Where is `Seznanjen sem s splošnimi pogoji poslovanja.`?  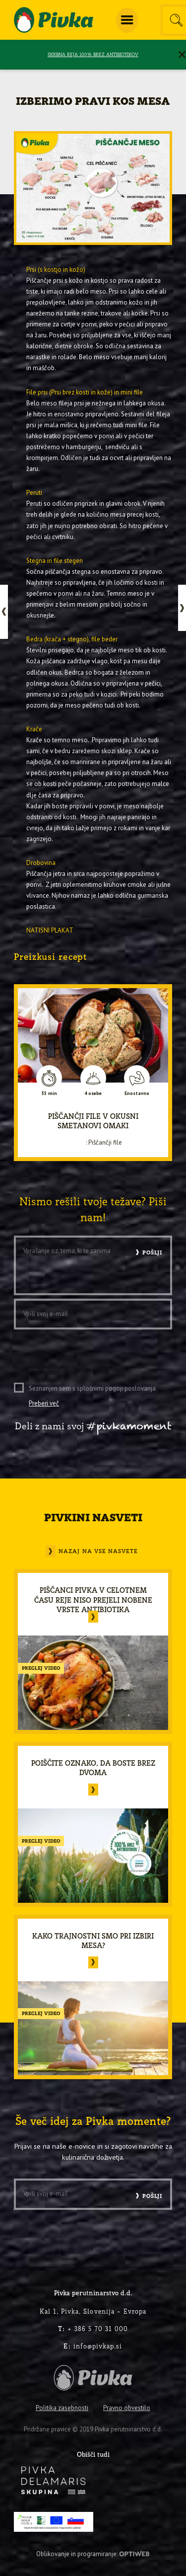 Seznanjen sem s splošnimi pogoji poslovanja. is located at coordinates (93, 1395).